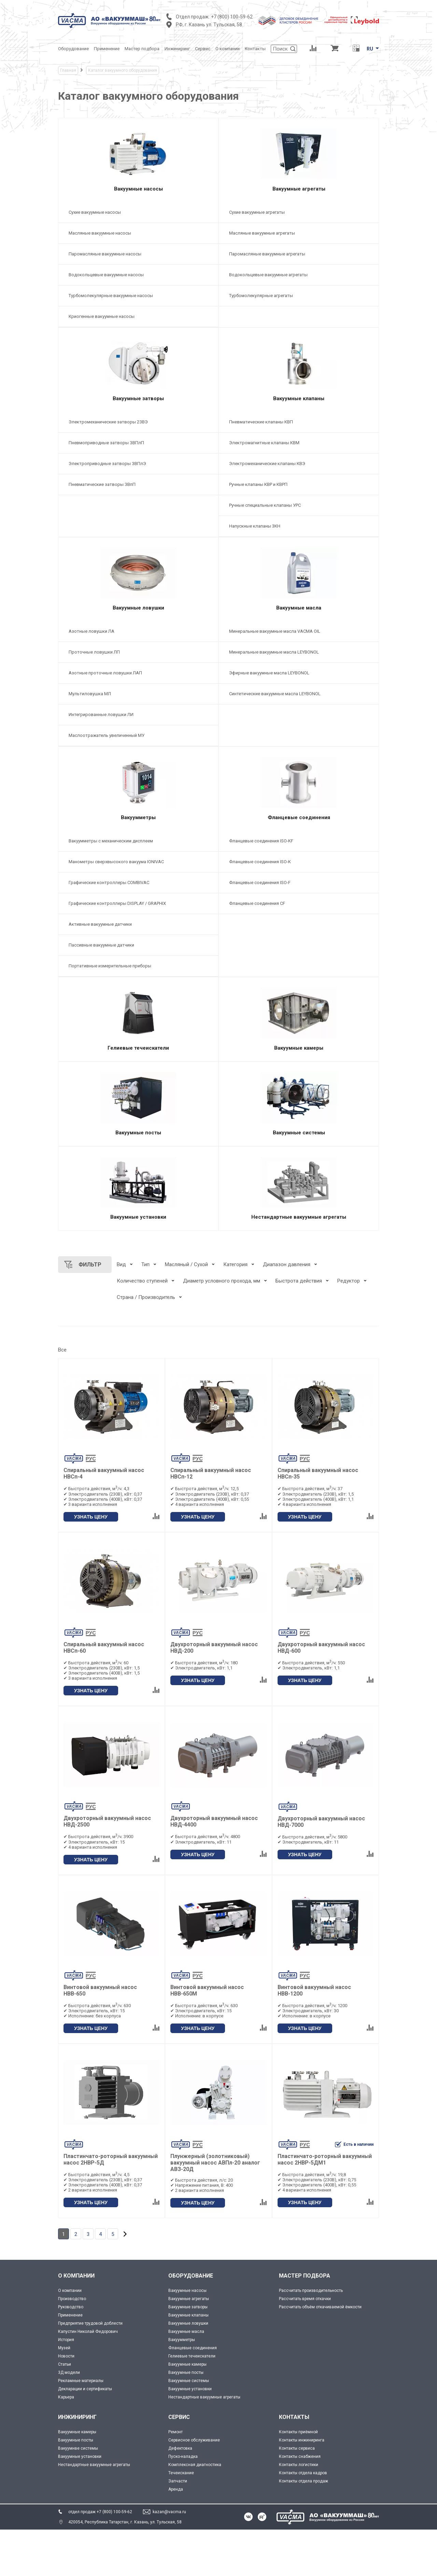 This screenshot has width=437, height=2576. Describe the element at coordinates (207, 2036) in the screenshot. I see `Винтовой вакуумный насос НВВ-650М` at that location.